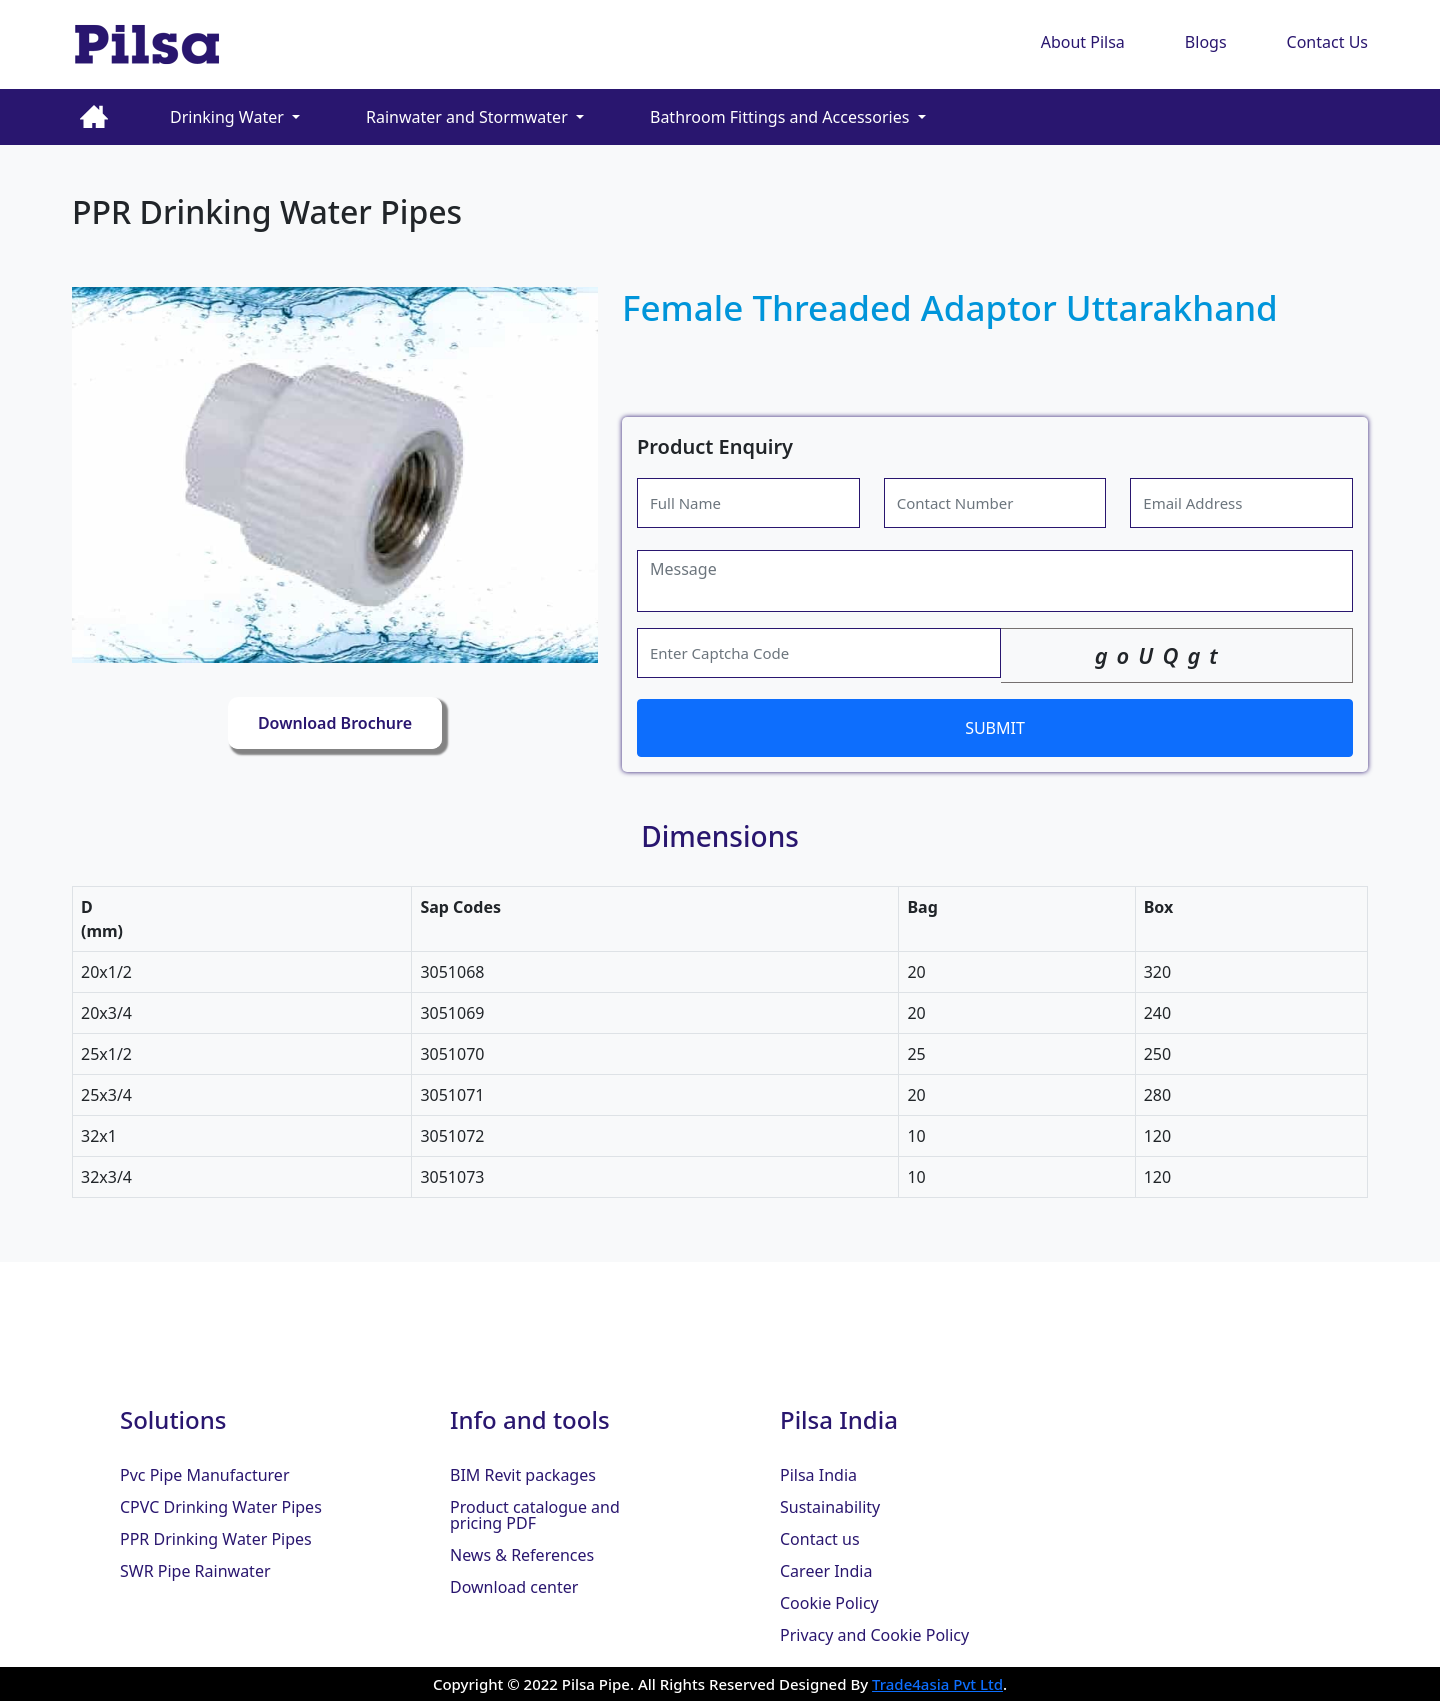 The height and width of the screenshot is (1701, 1440). What do you see at coordinates (782, 117) in the screenshot?
I see `Bathroom Fittings and Accessories [button]` at bounding box center [782, 117].